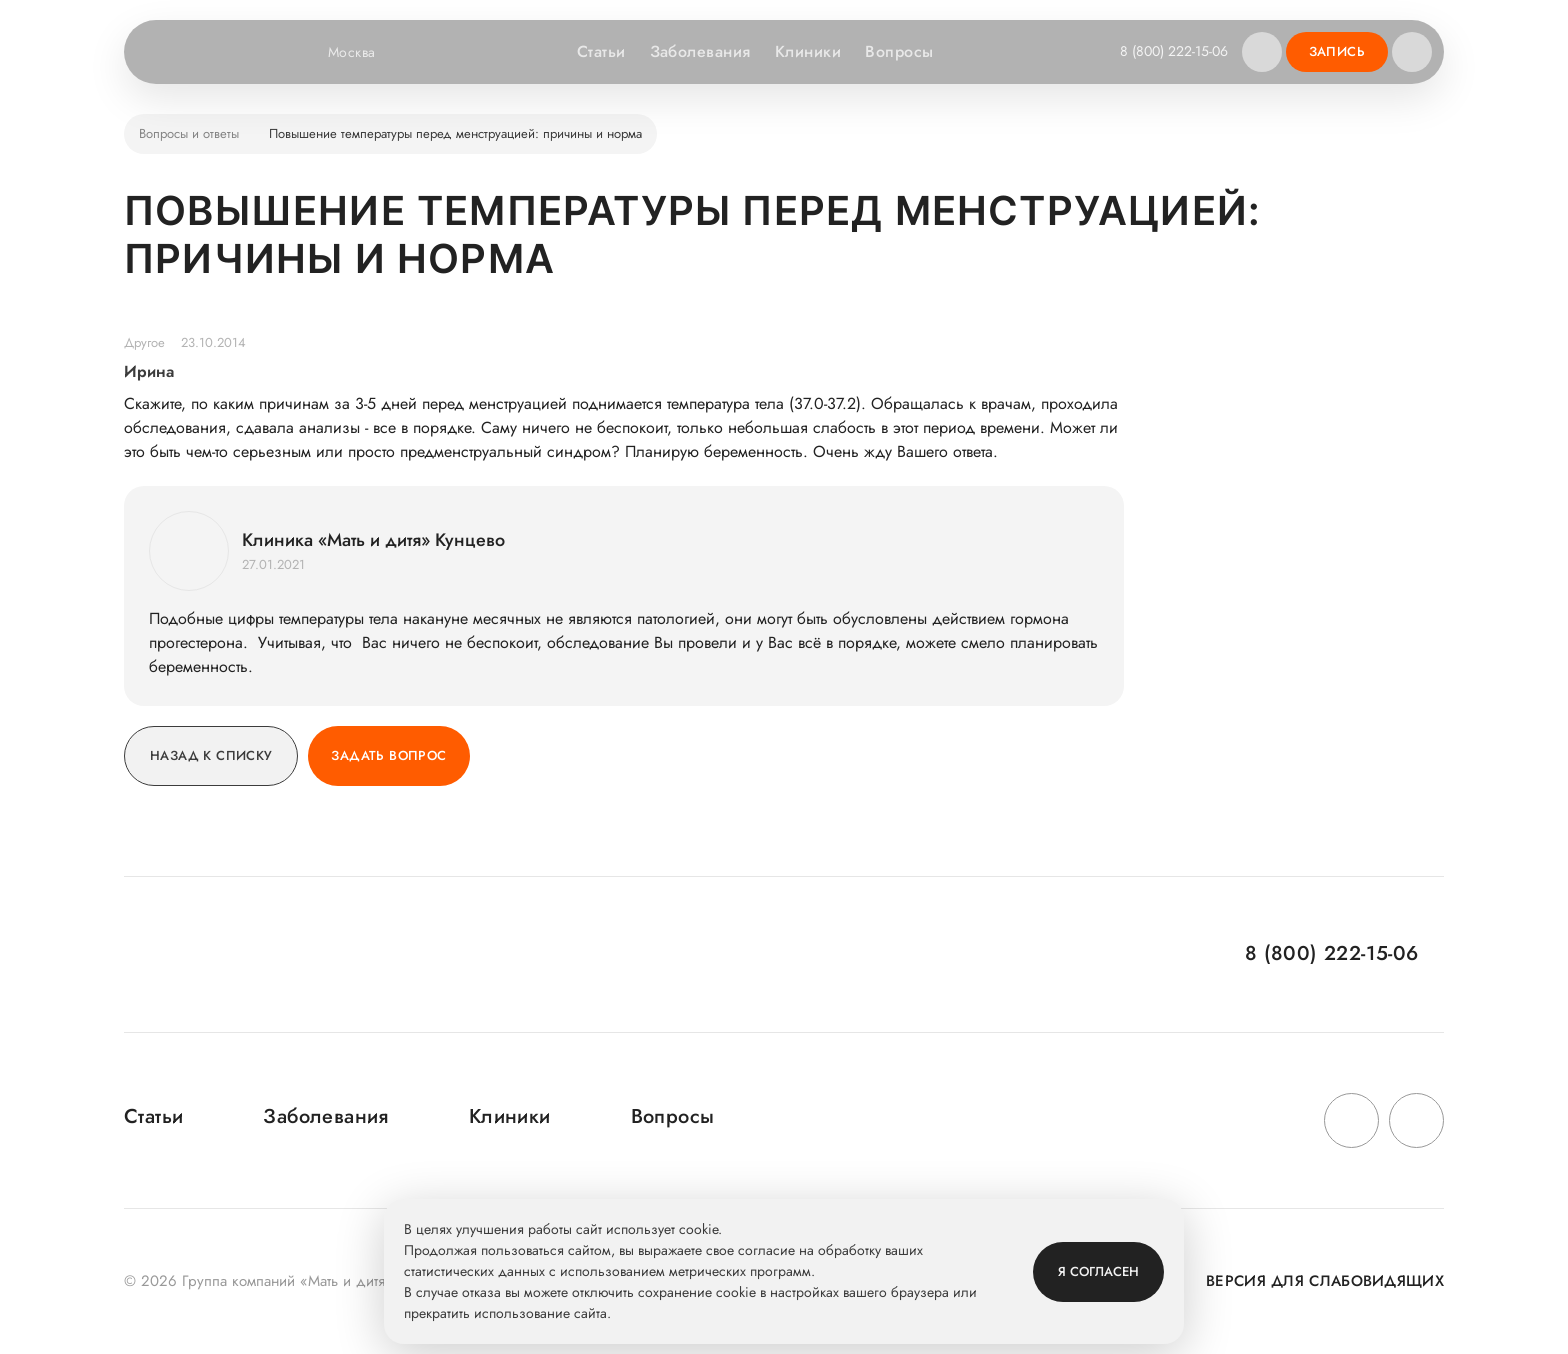 The height and width of the screenshot is (1354, 1568). Describe the element at coordinates (1337, 51) in the screenshot. I see `Запись` at that location.